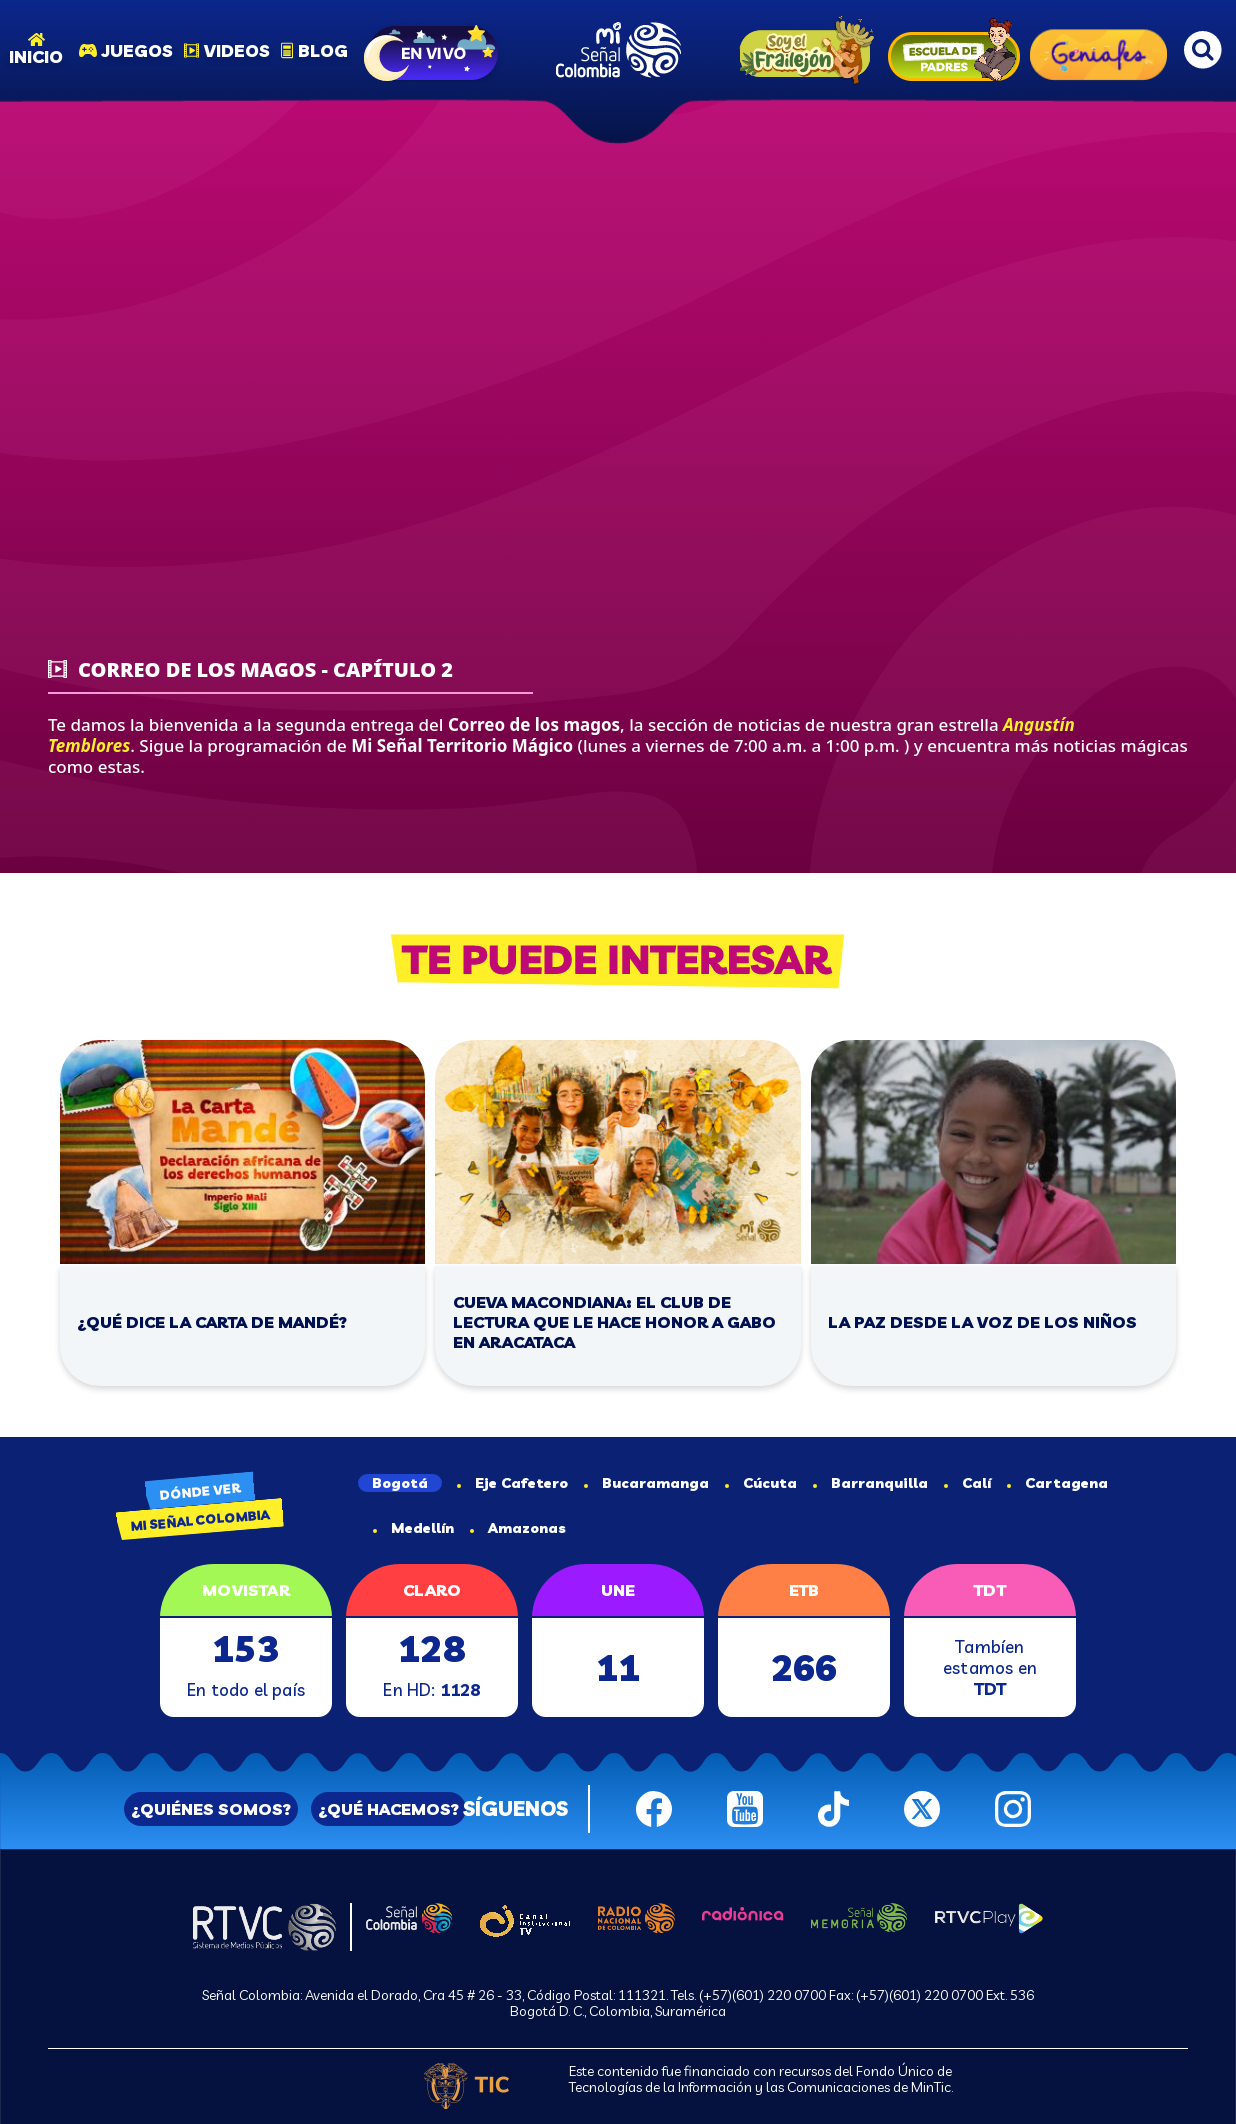 The height and width of the screenshot is (2124, 1236). I want to click on Cúcuta [tab], so click(761, 1483).